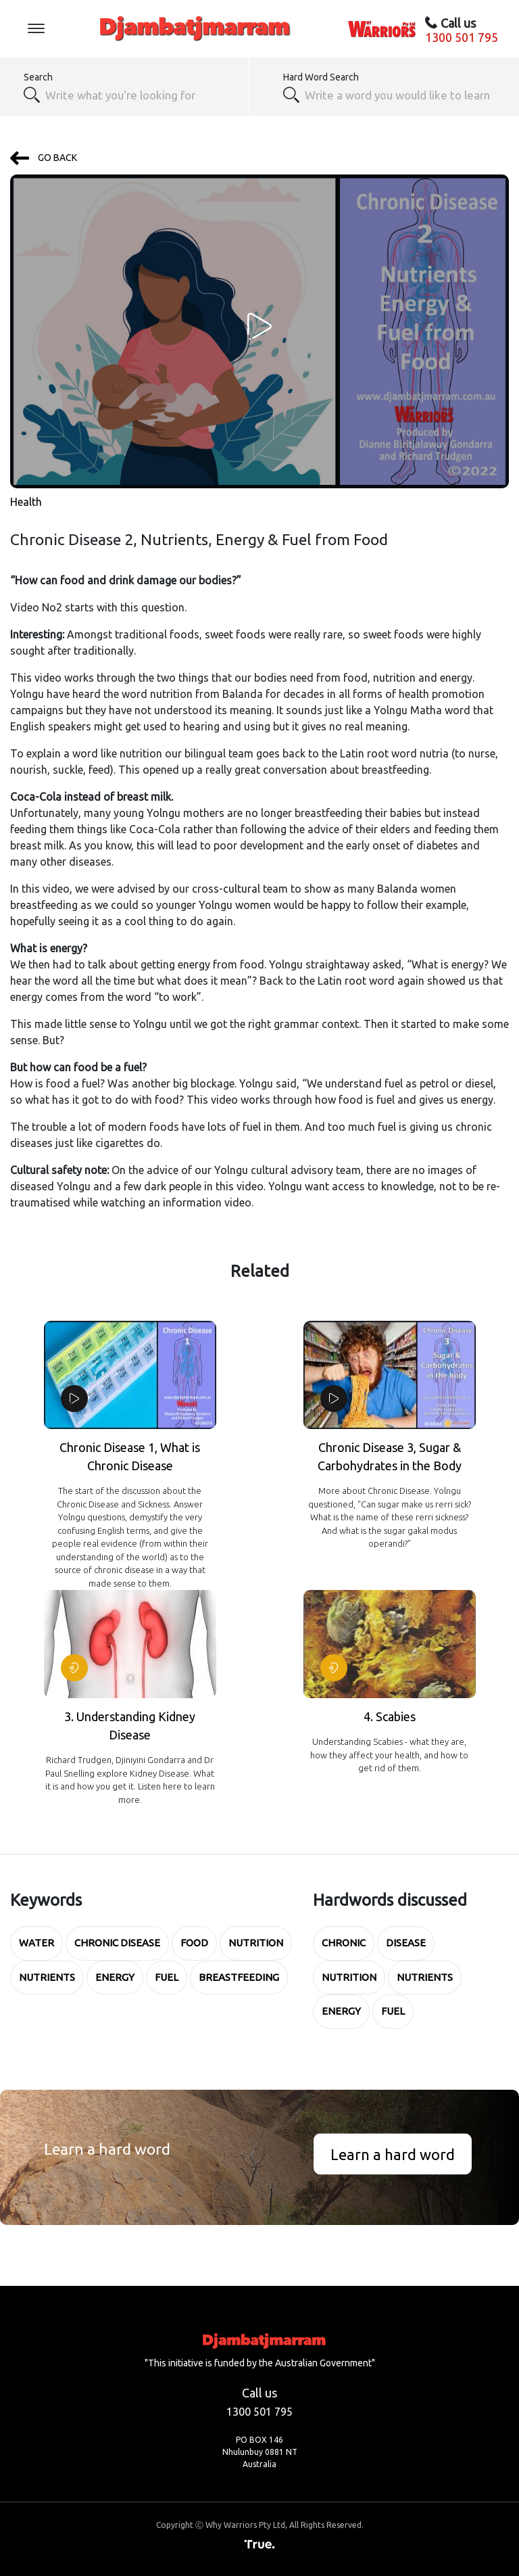 The width and height of the screenshot is (519, 2576). I want to click on Nutrition, so click(255, 1942).